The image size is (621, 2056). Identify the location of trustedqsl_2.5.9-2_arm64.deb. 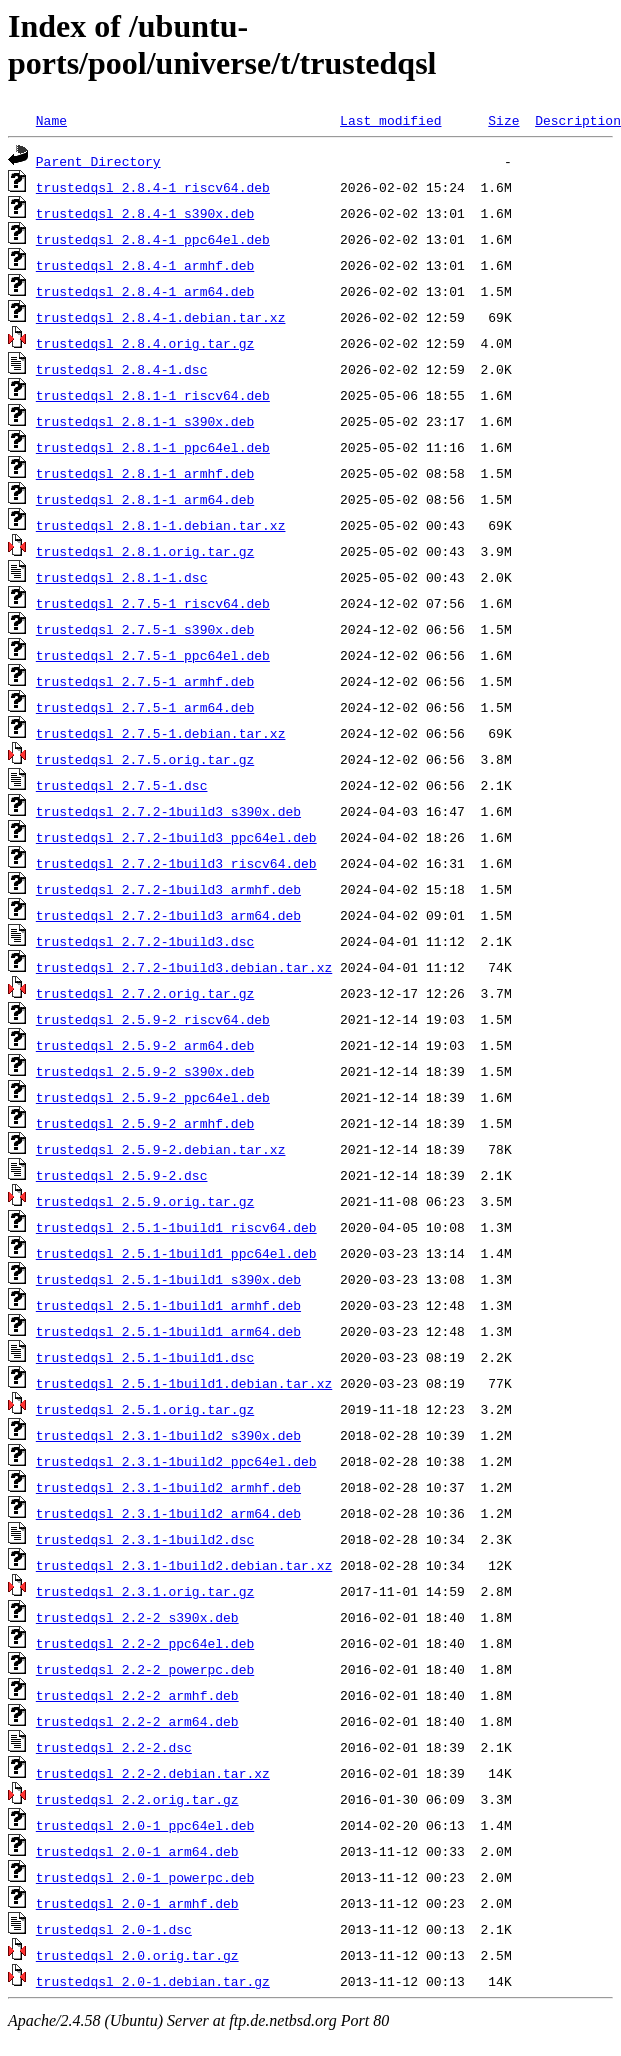
(145, 1045).